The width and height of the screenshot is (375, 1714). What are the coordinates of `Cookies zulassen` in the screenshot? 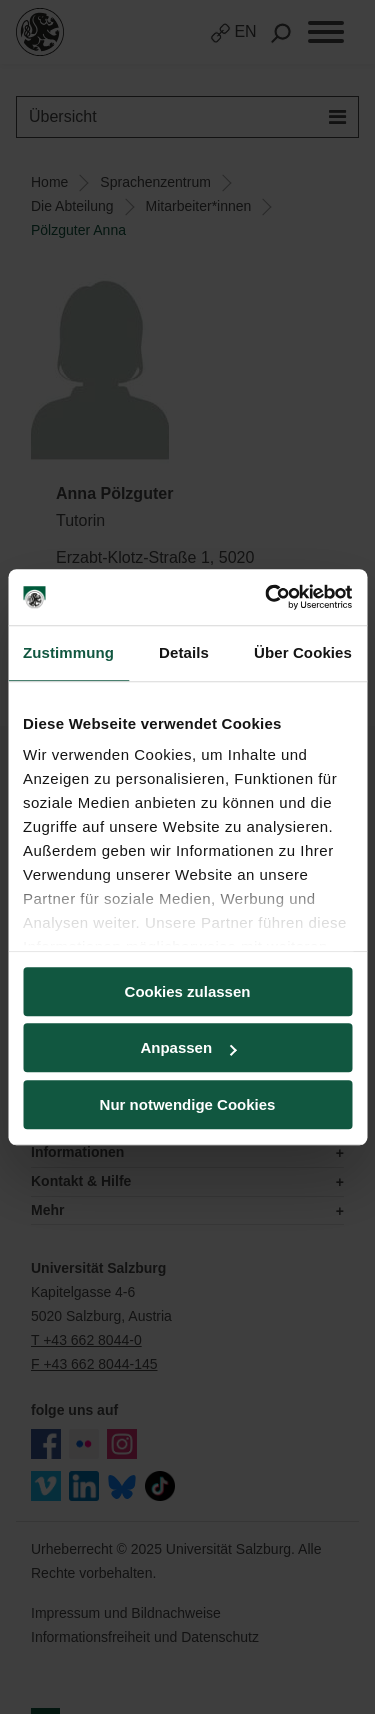 It's located at (188, 991).